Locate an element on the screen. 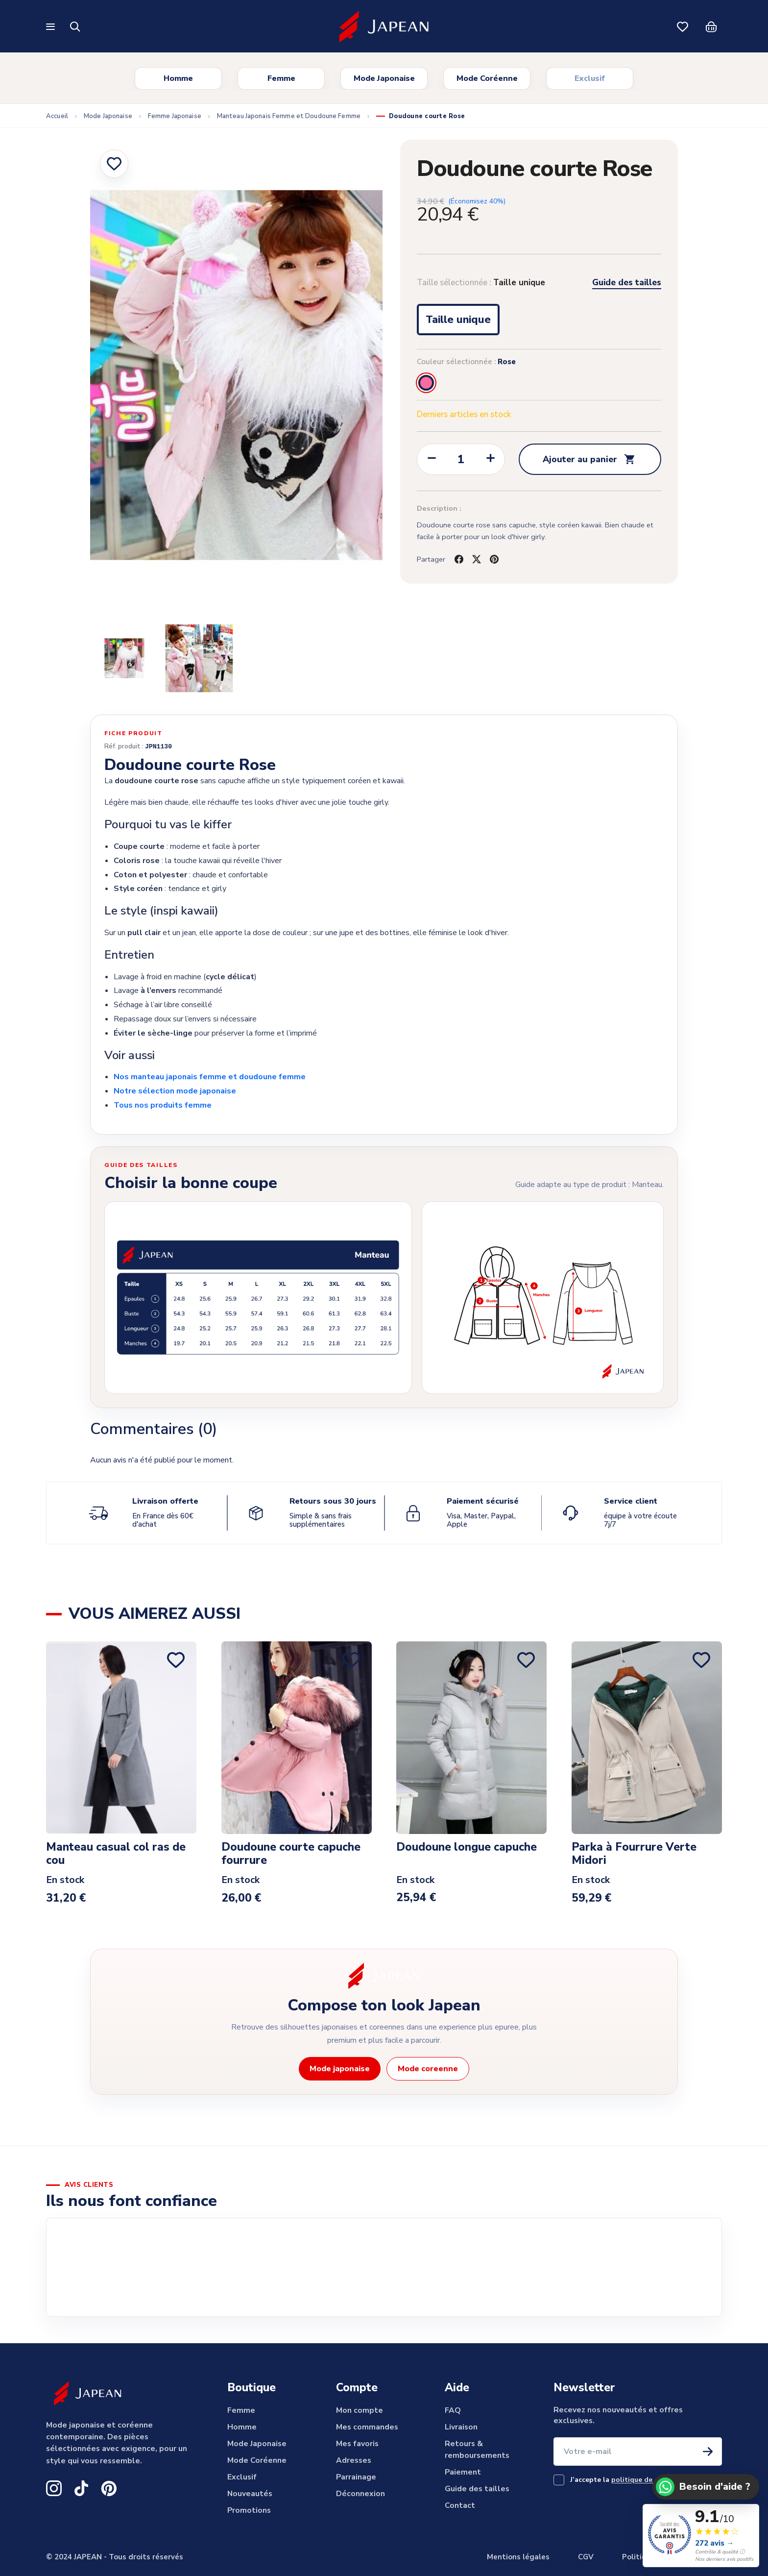 The height and width of the screenshot is (2576, 768). Doudoune courte capuche fourrure [View product Doudoune courte capuche fourrure] is located at coordinates (290, 1854).